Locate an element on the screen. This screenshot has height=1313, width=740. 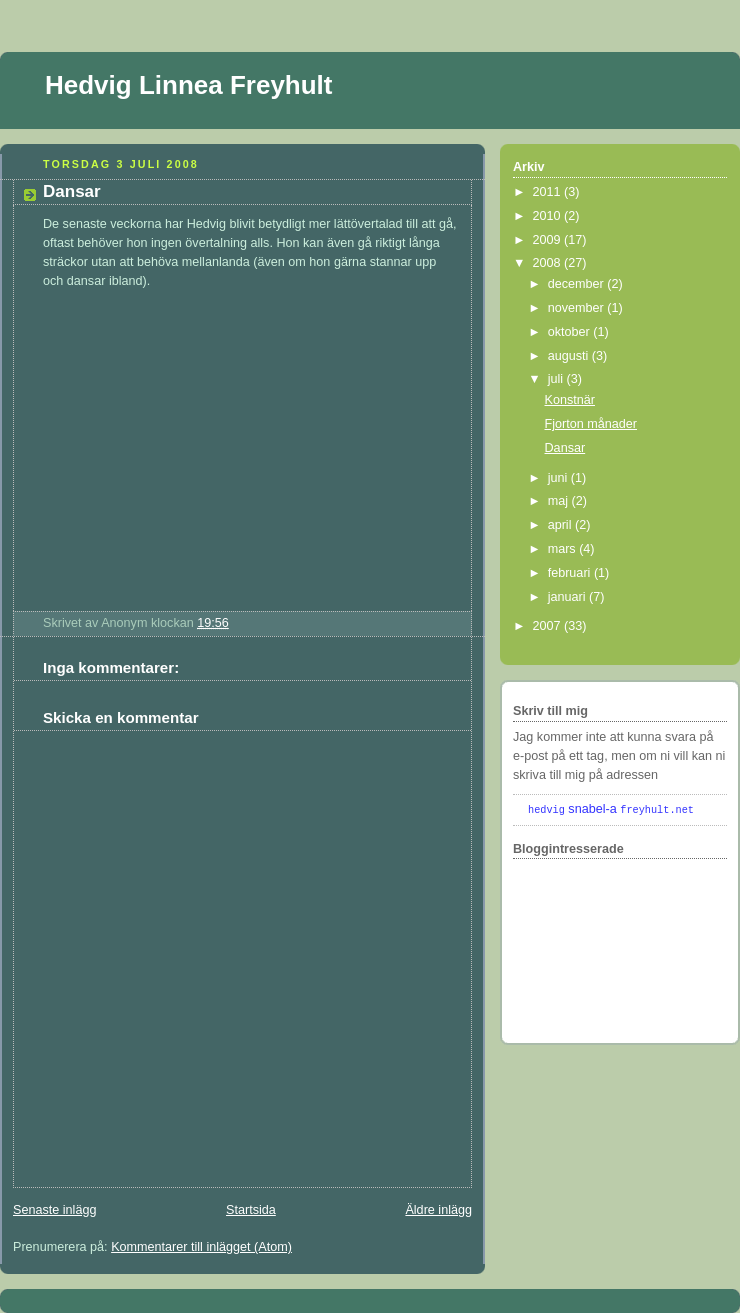
2009 is located at coordinates (549, 240).